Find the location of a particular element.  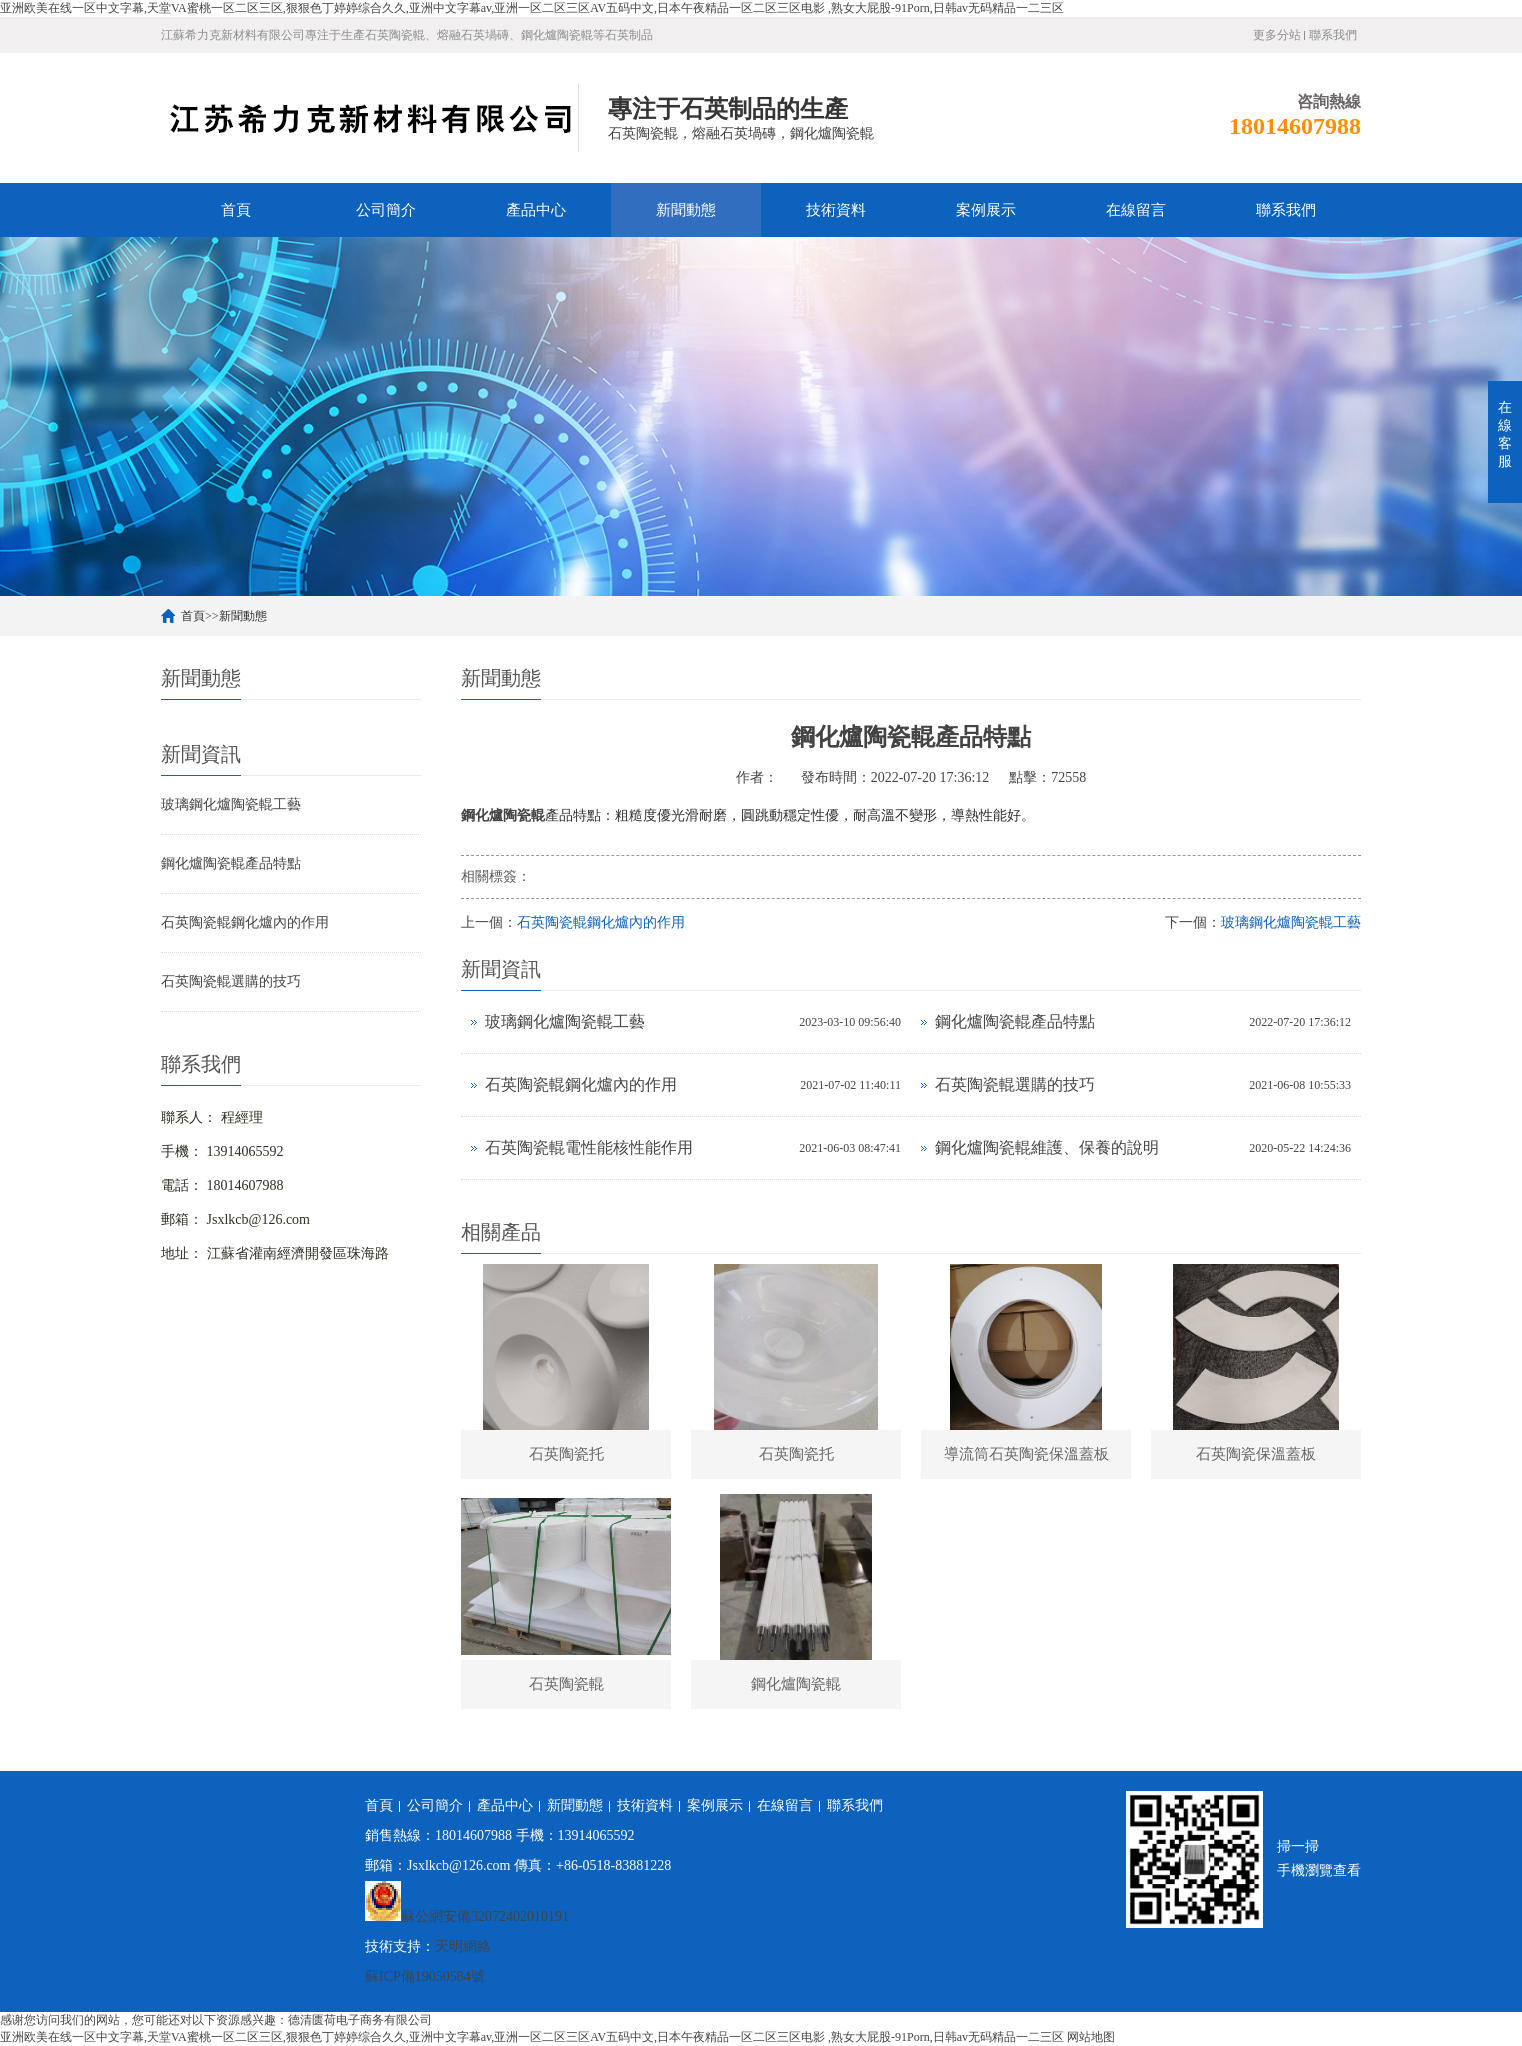

聯系我們 is located at coordinates (1333, 35).